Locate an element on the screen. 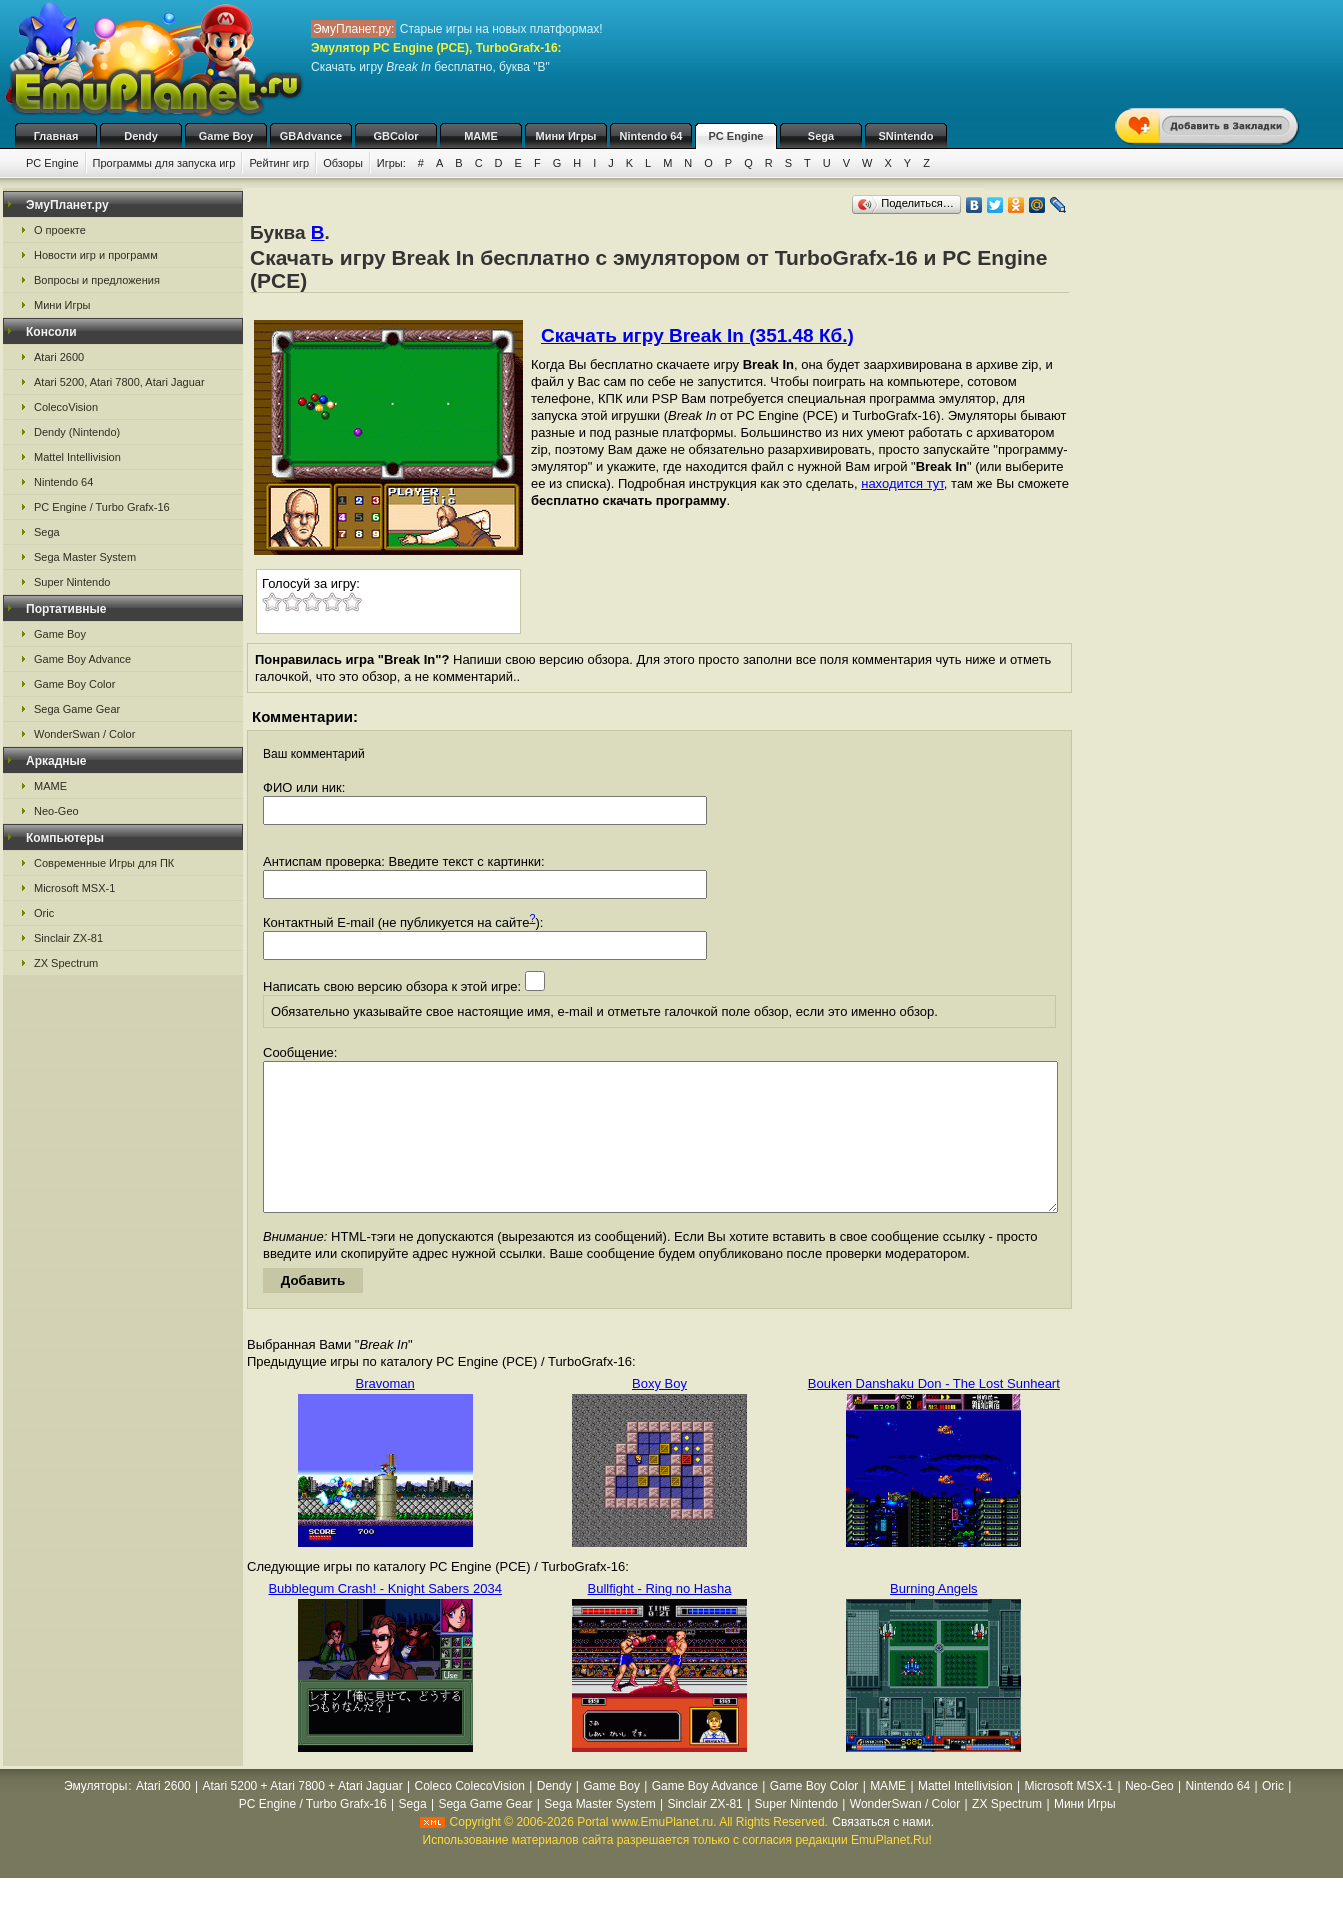  Coleco ColecoVision is located at coordinates (469, 1816).